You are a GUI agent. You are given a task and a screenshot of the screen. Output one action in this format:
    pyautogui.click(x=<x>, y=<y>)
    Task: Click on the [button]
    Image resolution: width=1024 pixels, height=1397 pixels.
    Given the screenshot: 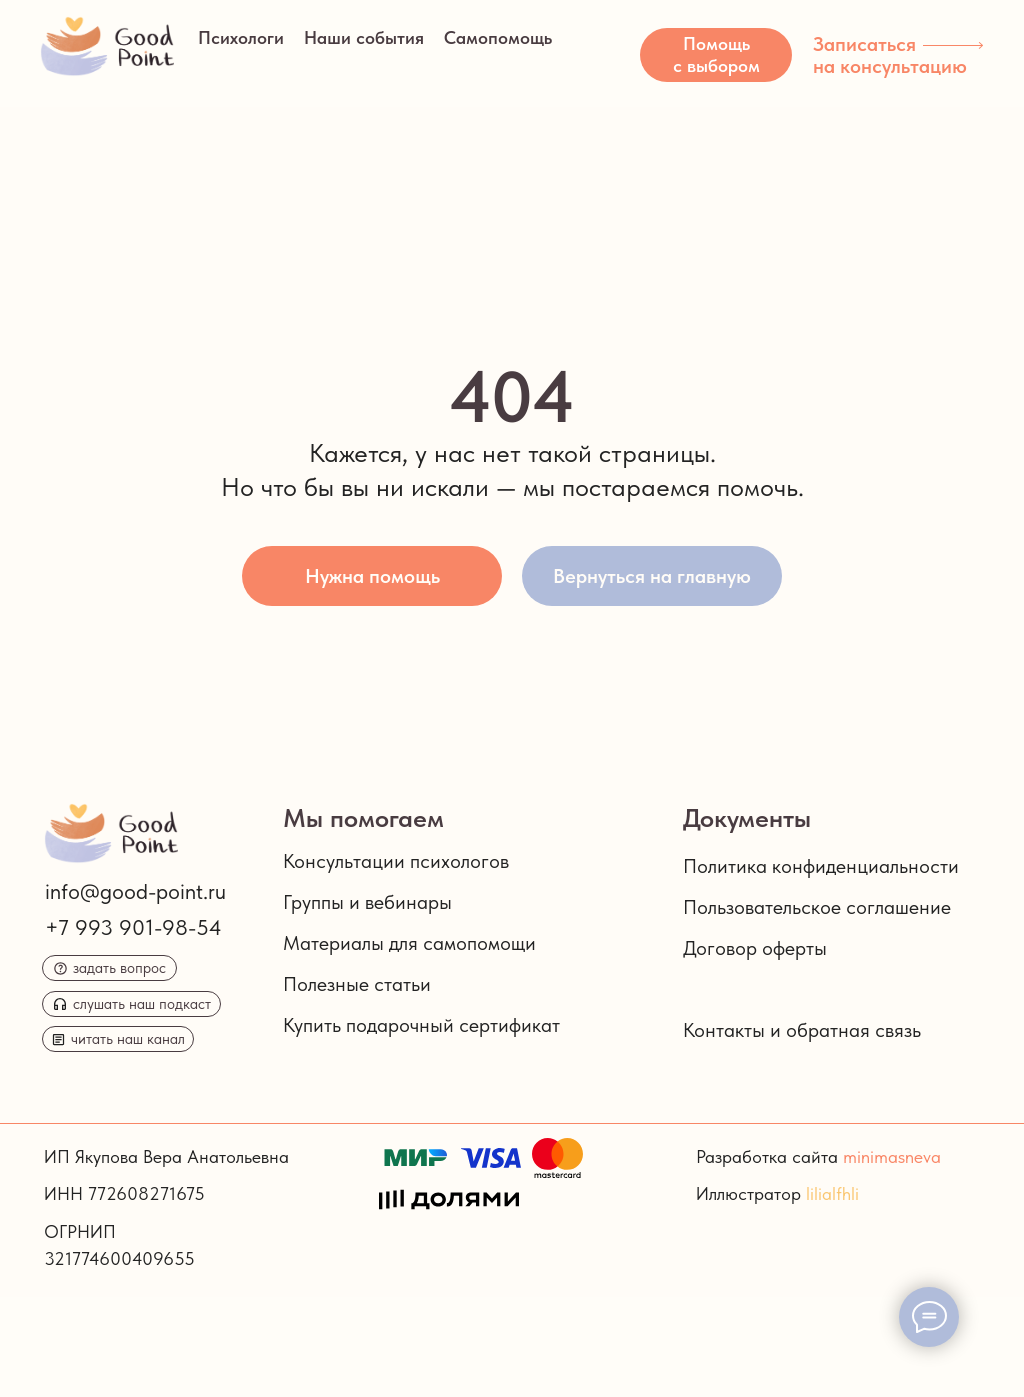 What is the action you would take?
    pyautogui.click(x=716, y=55)
    